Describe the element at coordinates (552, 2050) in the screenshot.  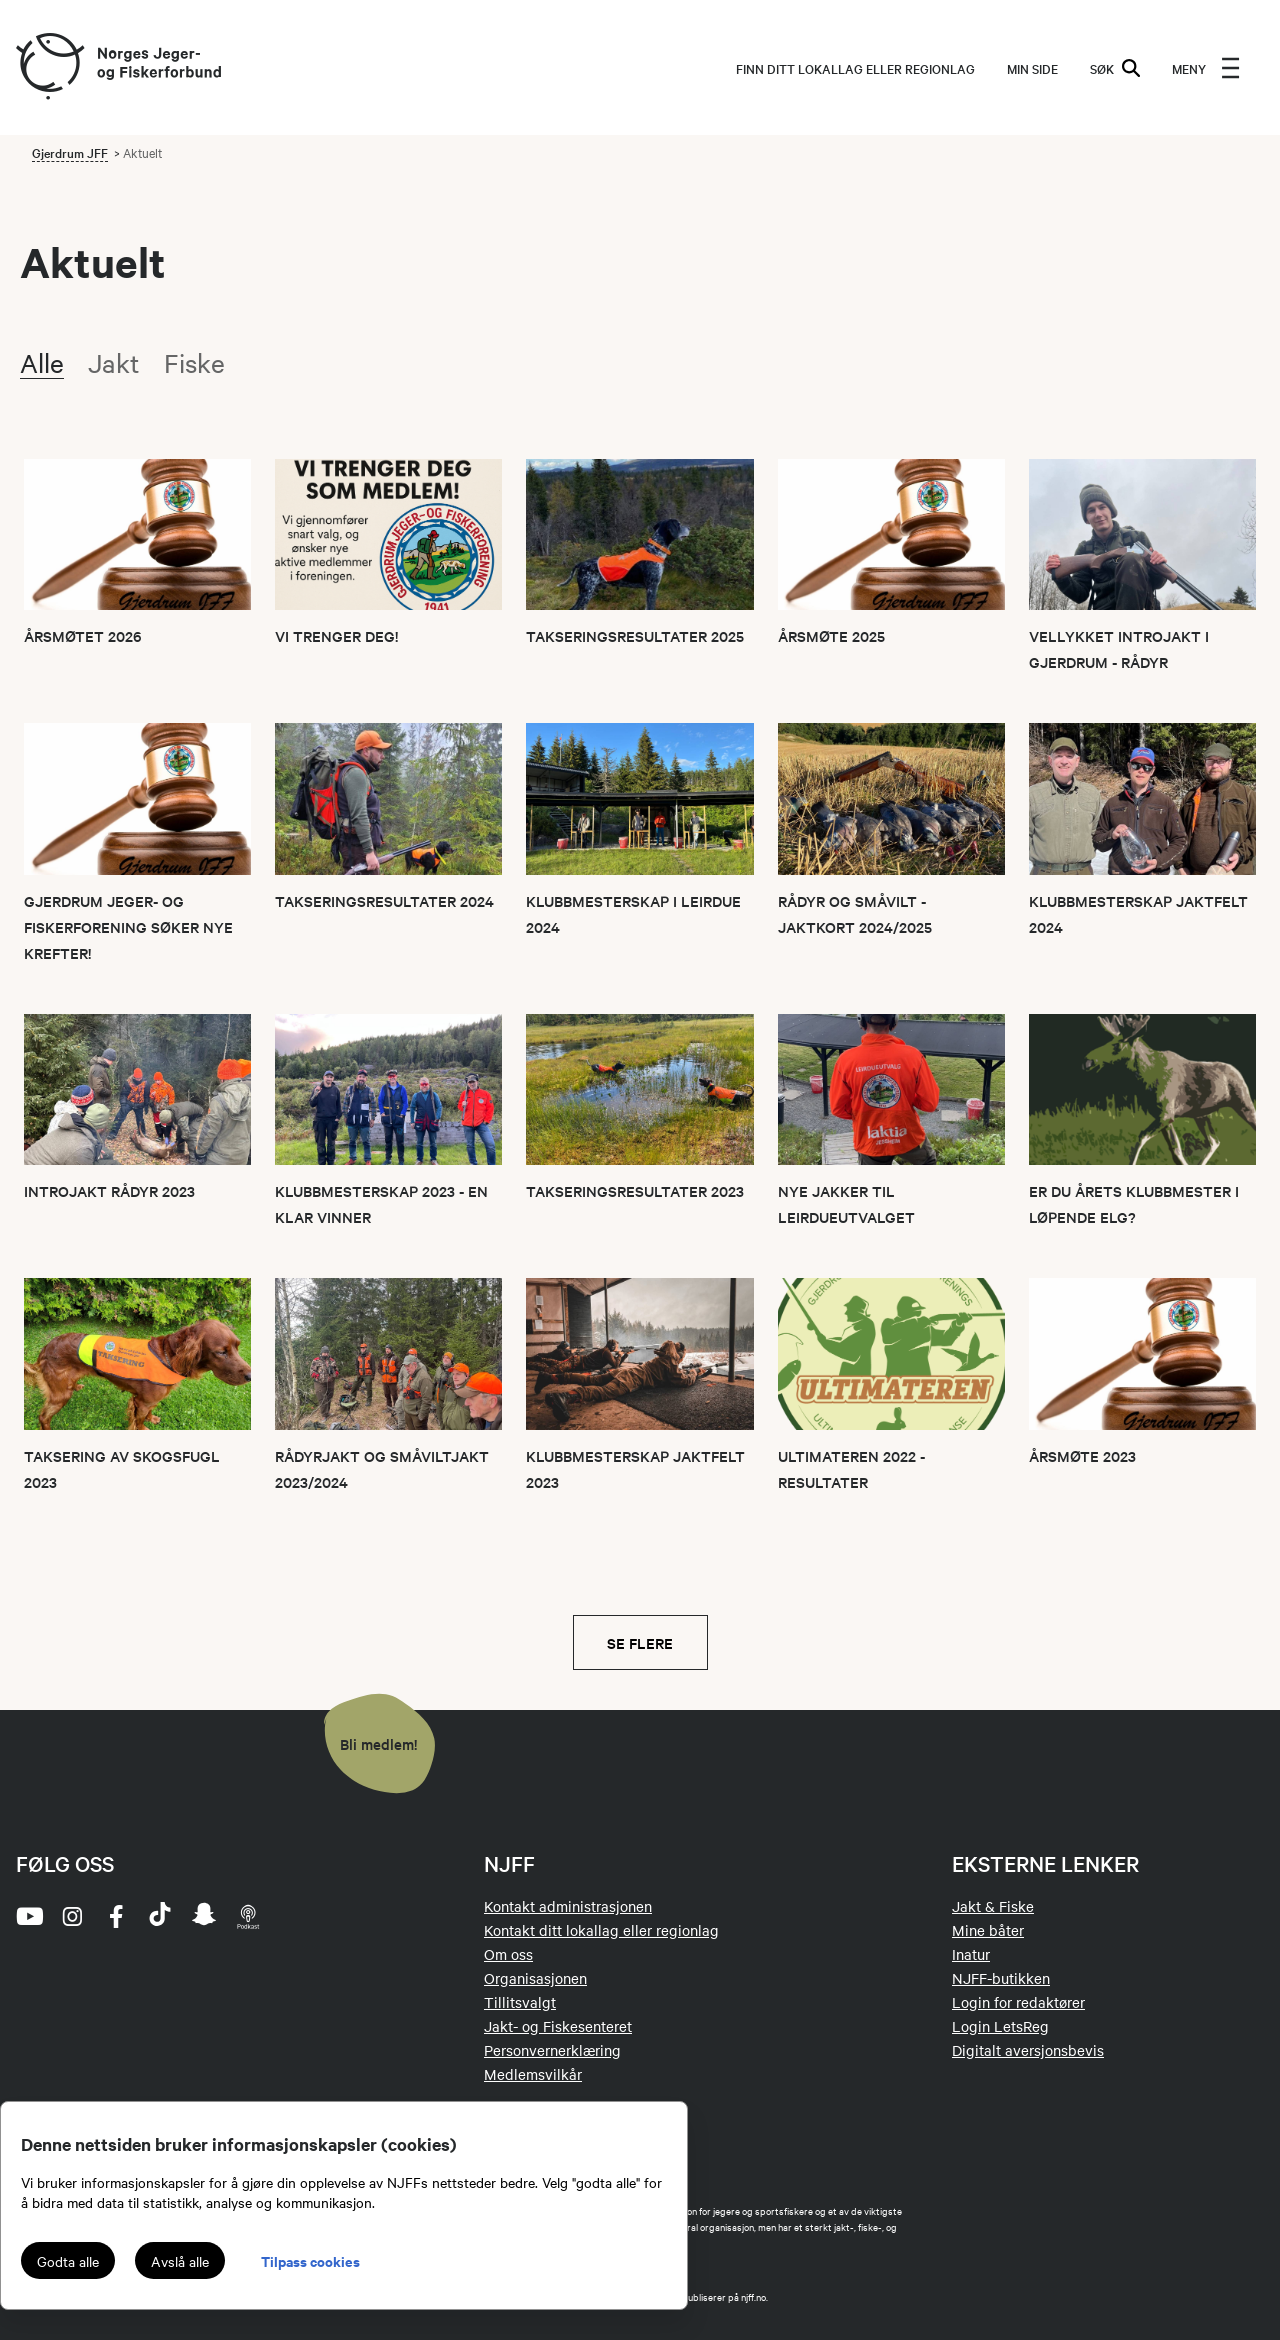
I see `Personvernerklæring` at that location.